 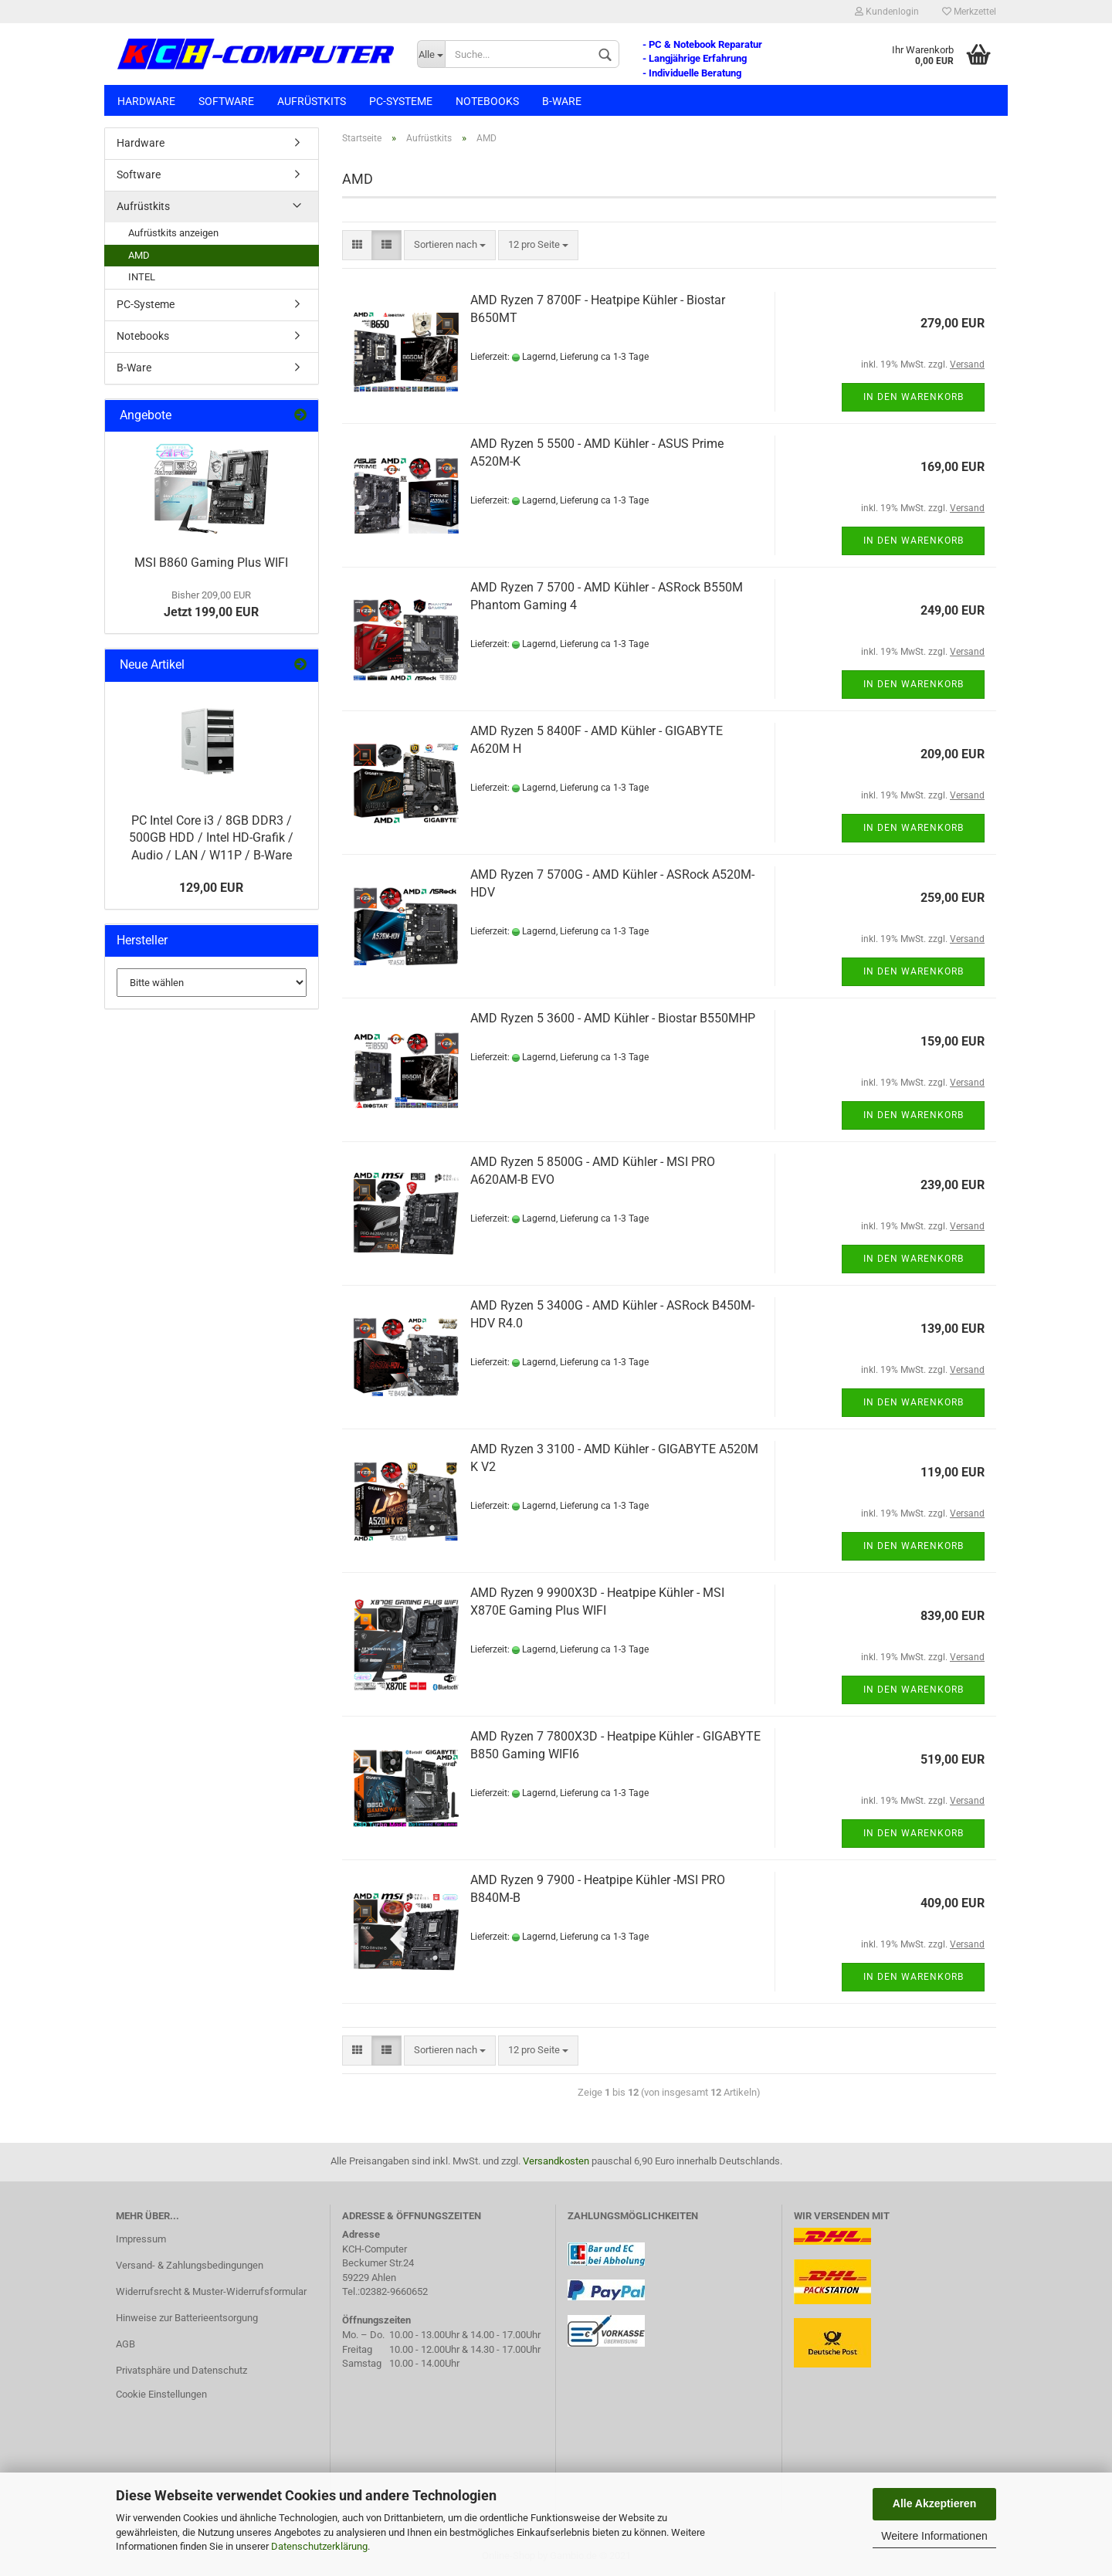 What do you see at coordinates (125, 2344) in the screenshot?
I see `AGB` at bounding box center [125, 2344].